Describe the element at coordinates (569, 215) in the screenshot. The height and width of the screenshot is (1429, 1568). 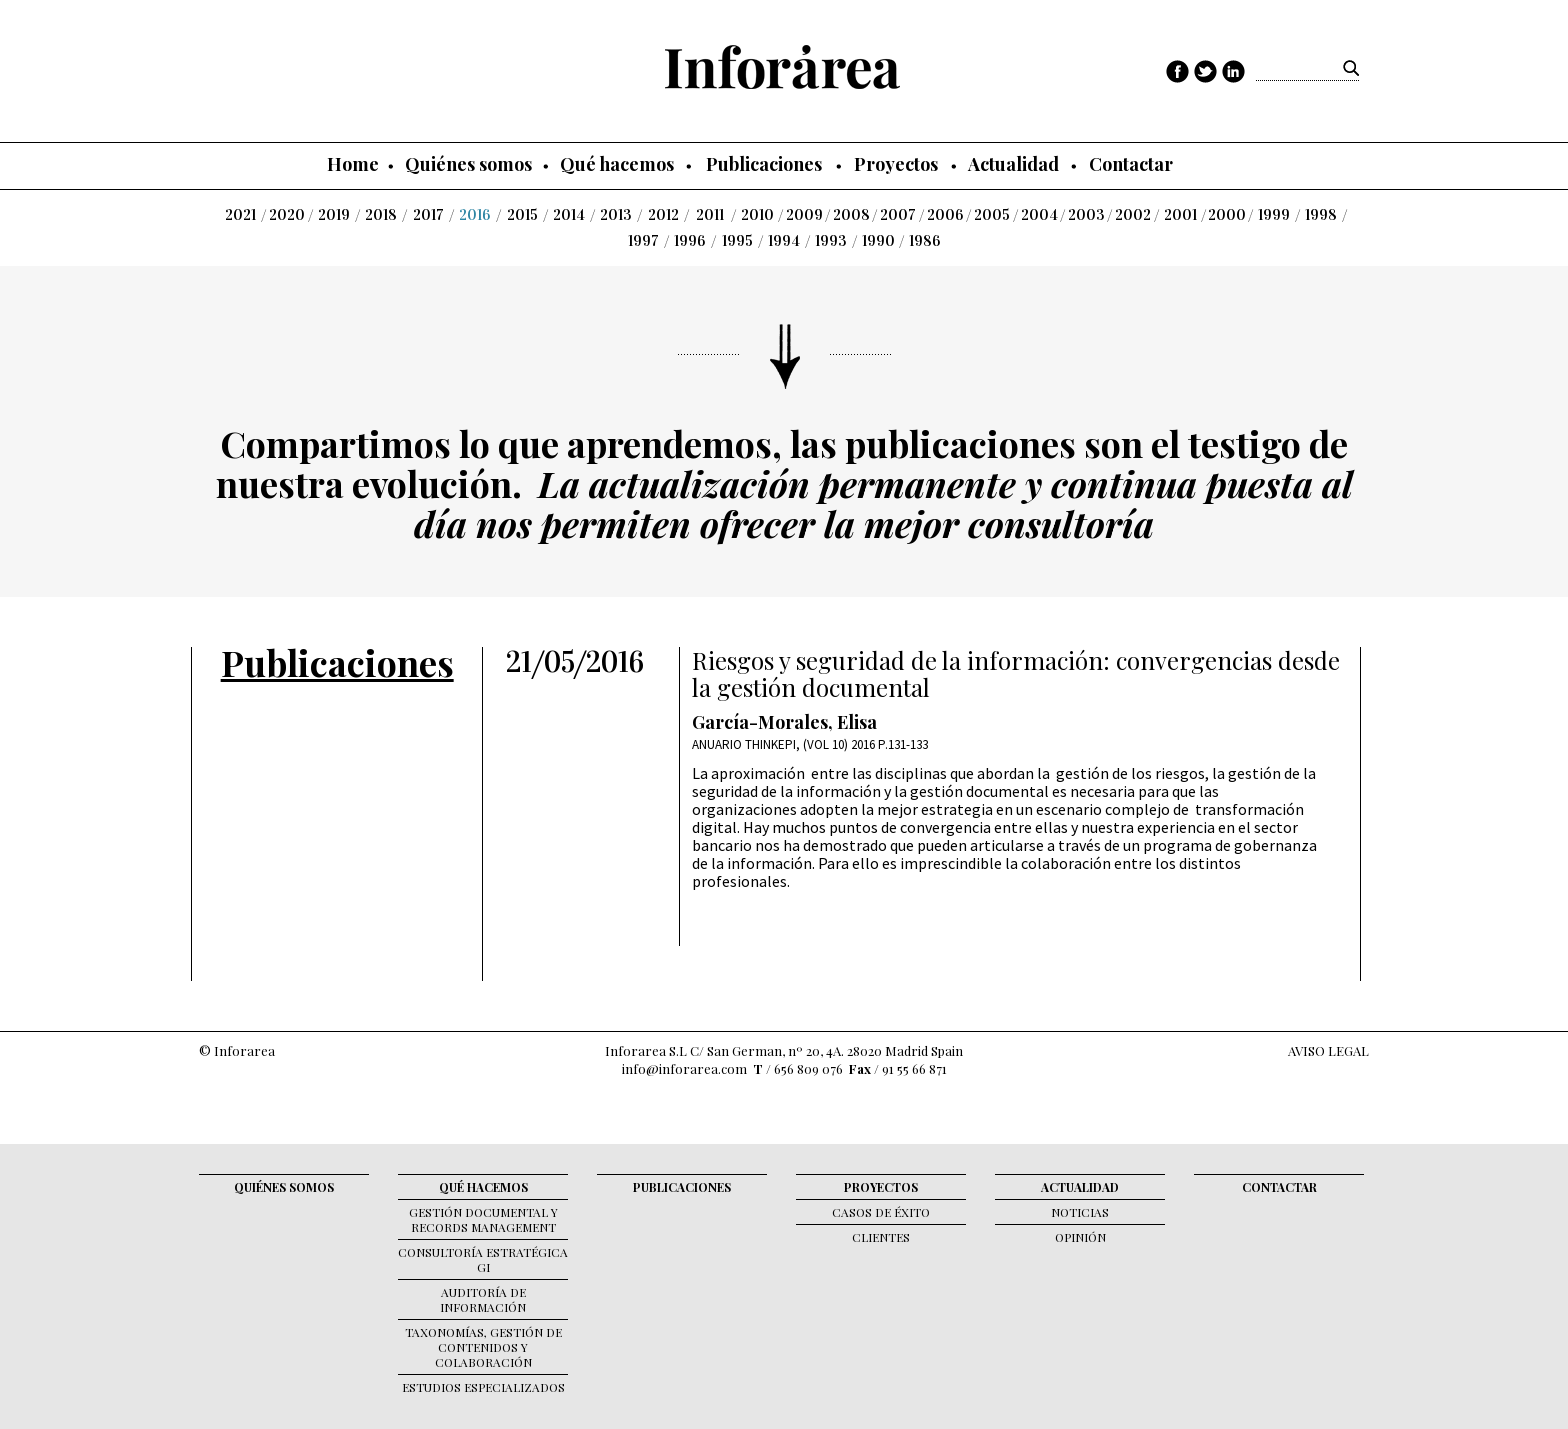
I see `2014` at that location.